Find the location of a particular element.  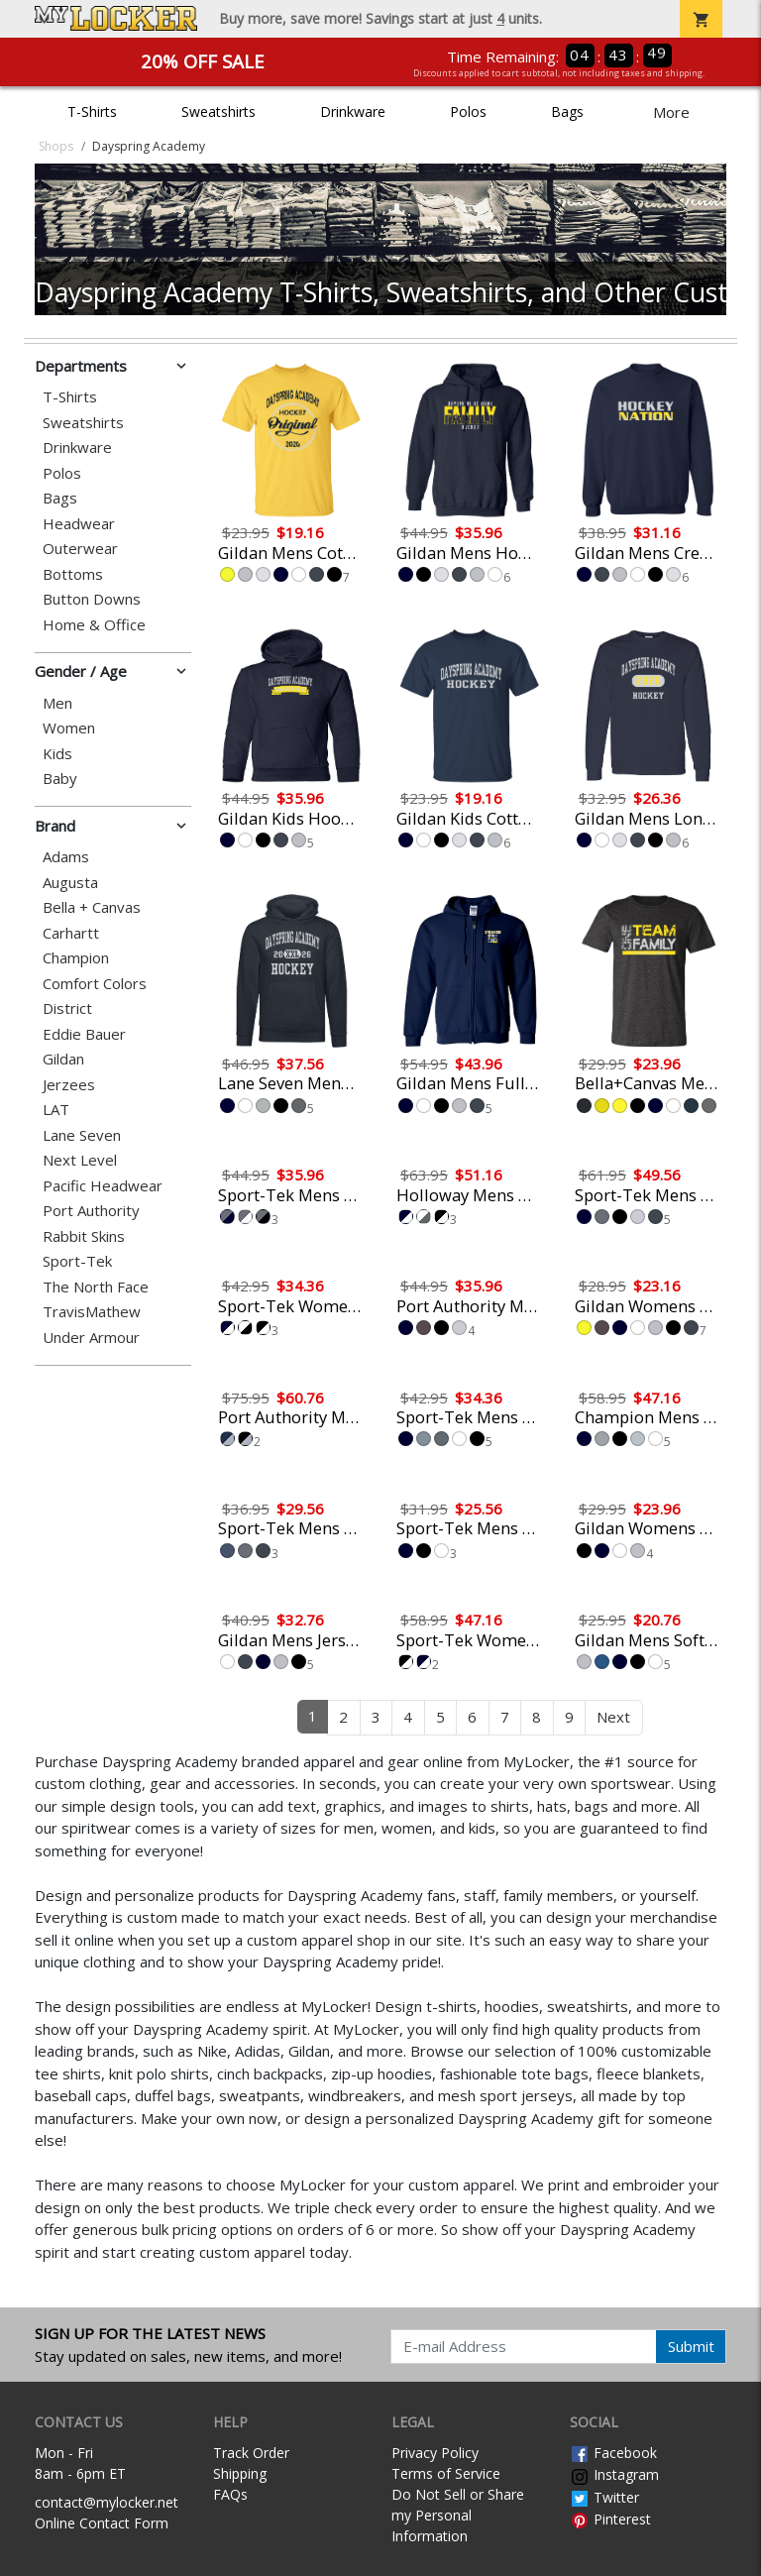

Home & Office is located at coordinates (94, 624).